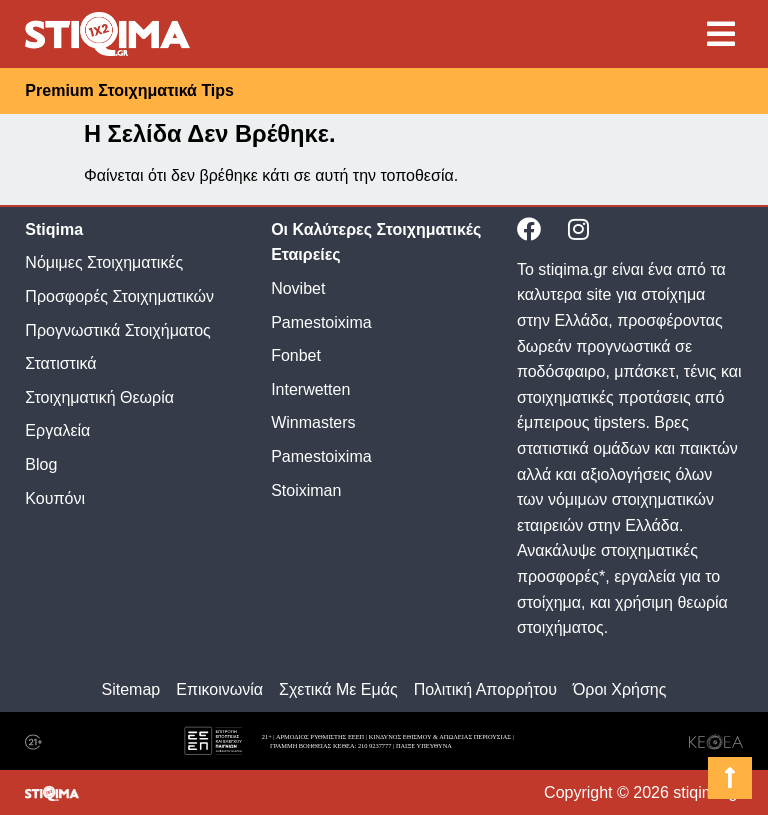 This screenshot has height=815, width=768. I want to click on Novibet, so click(298, 288).